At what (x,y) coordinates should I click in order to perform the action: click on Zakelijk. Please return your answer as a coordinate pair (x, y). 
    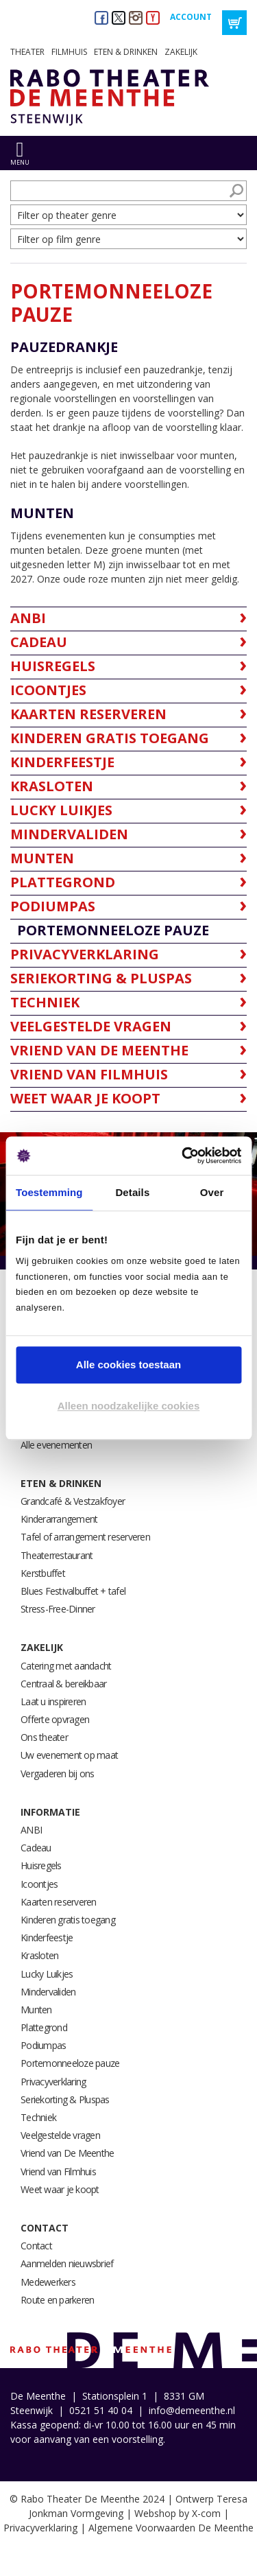
    Looking at the image, I should click on (180, 52).